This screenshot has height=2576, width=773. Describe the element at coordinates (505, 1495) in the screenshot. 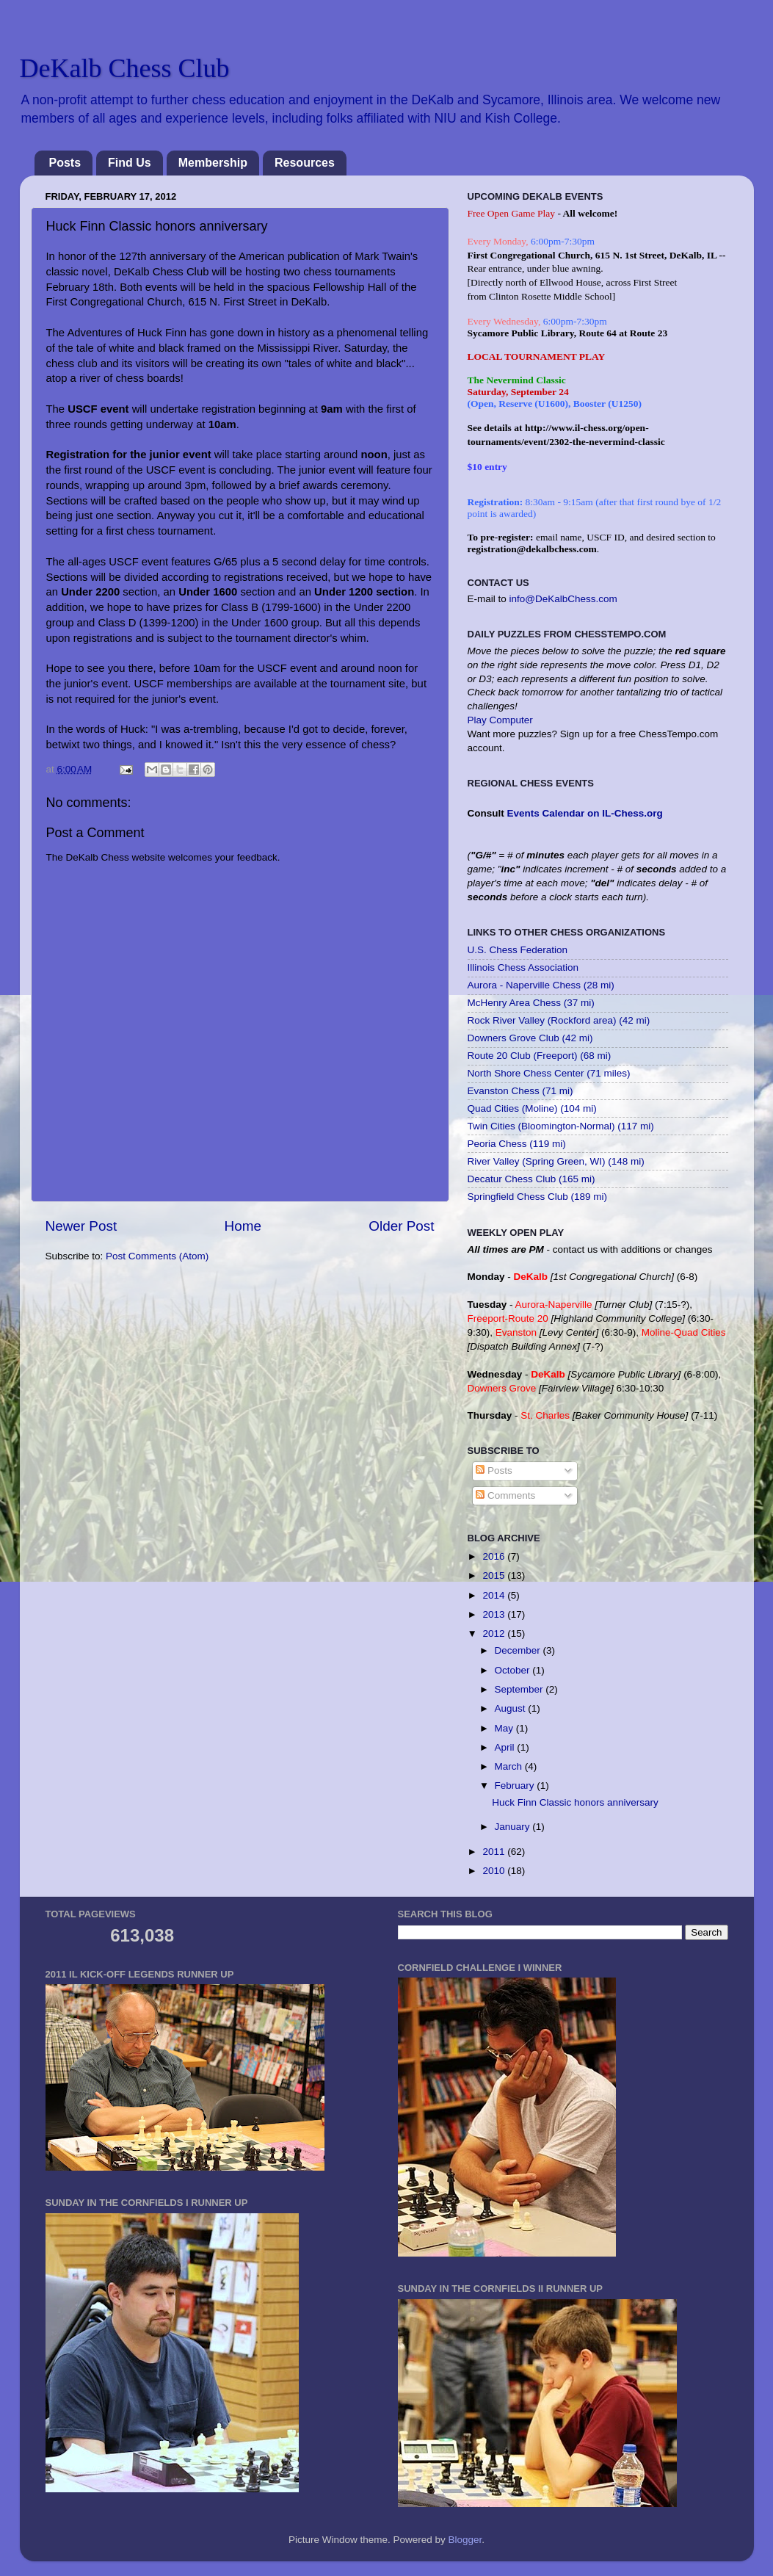

I see `Comments` at that location.